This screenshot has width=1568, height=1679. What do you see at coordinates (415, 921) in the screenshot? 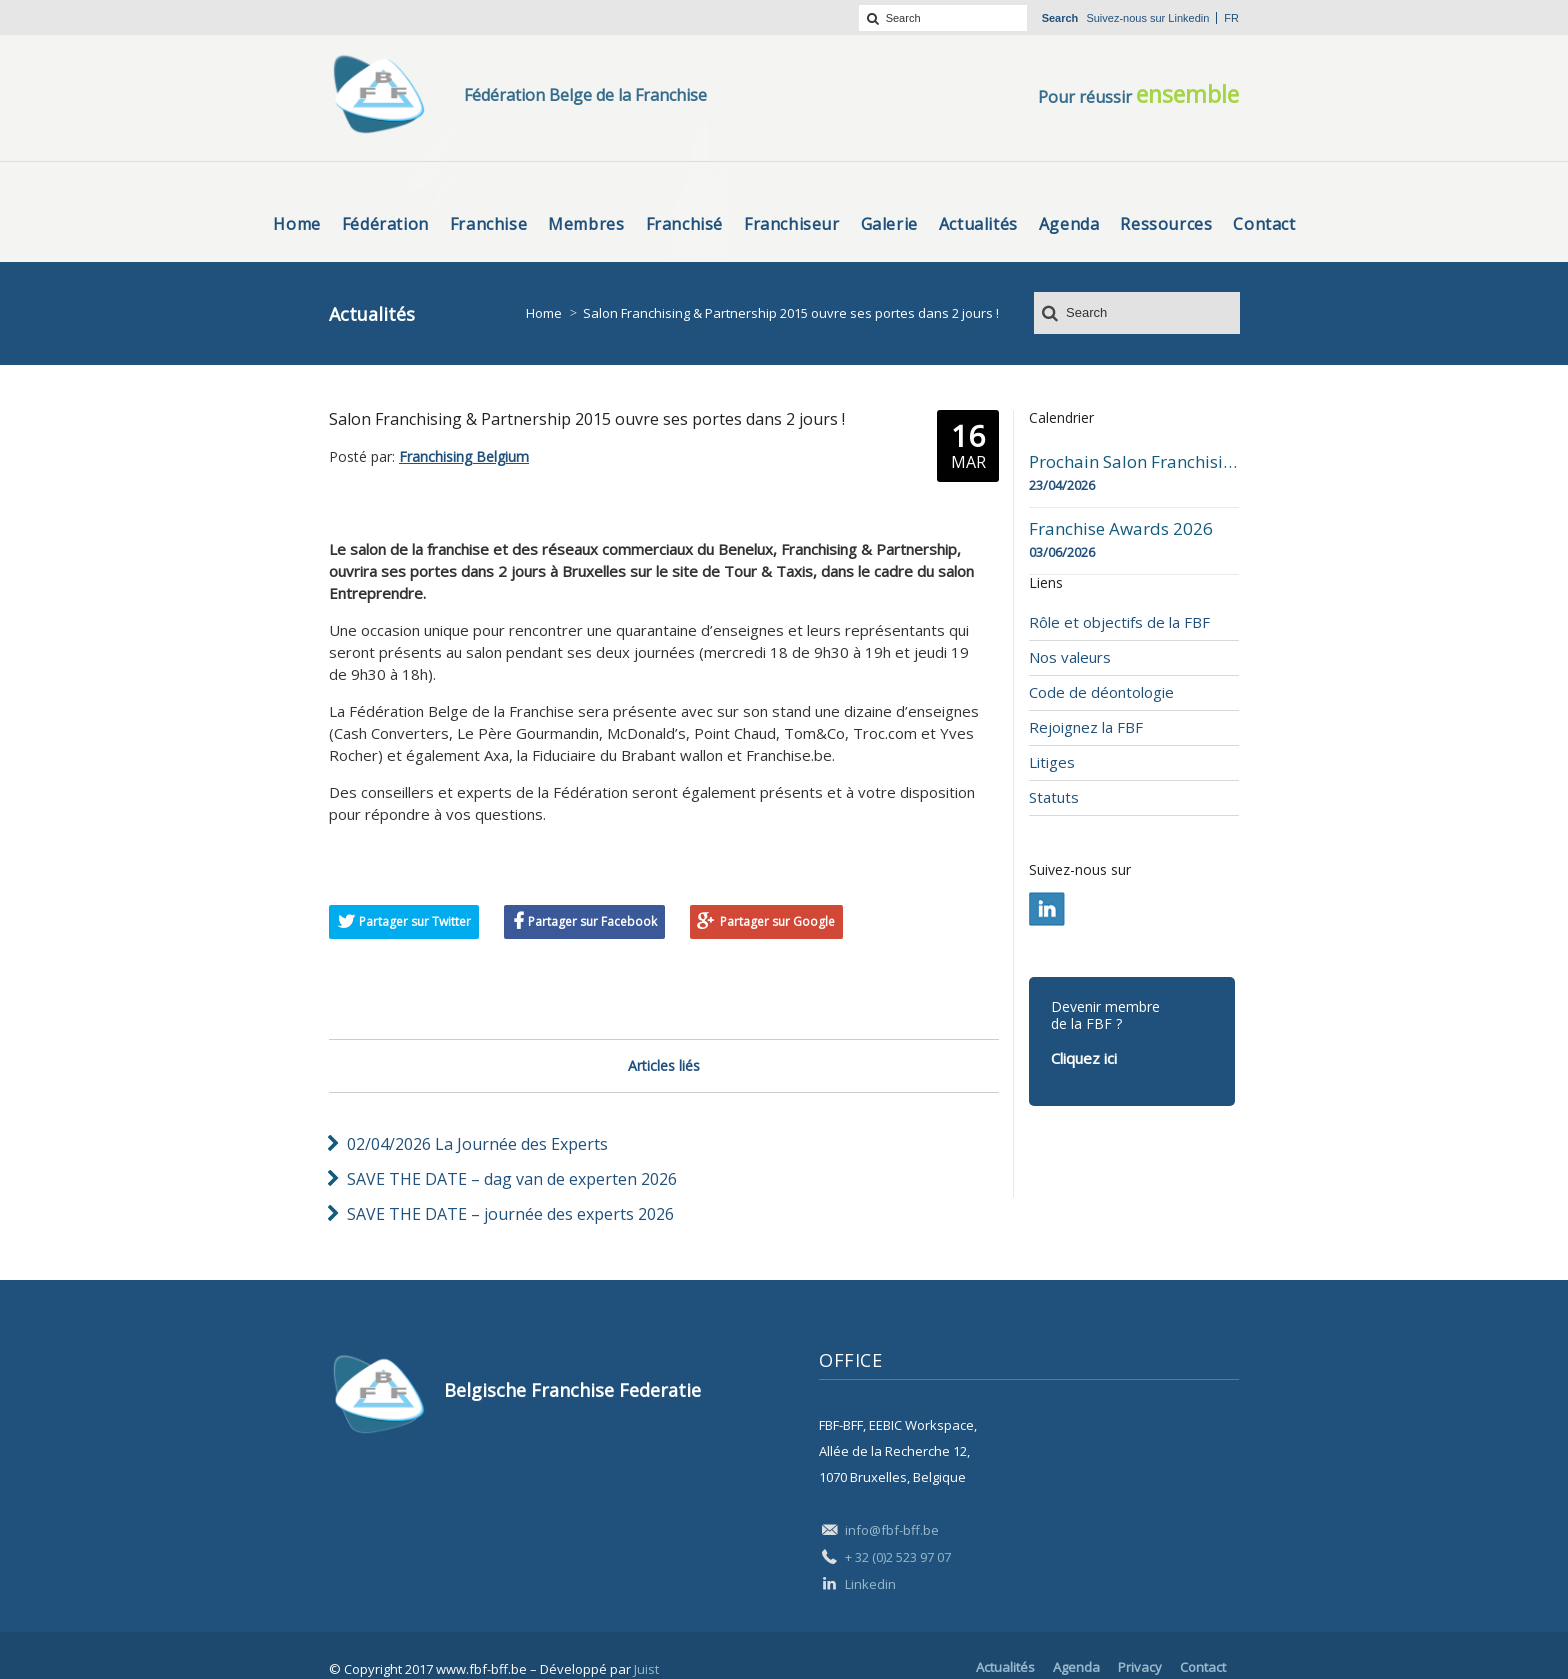
I see `Partager sur Twitter` at bounding box center [415, 921].